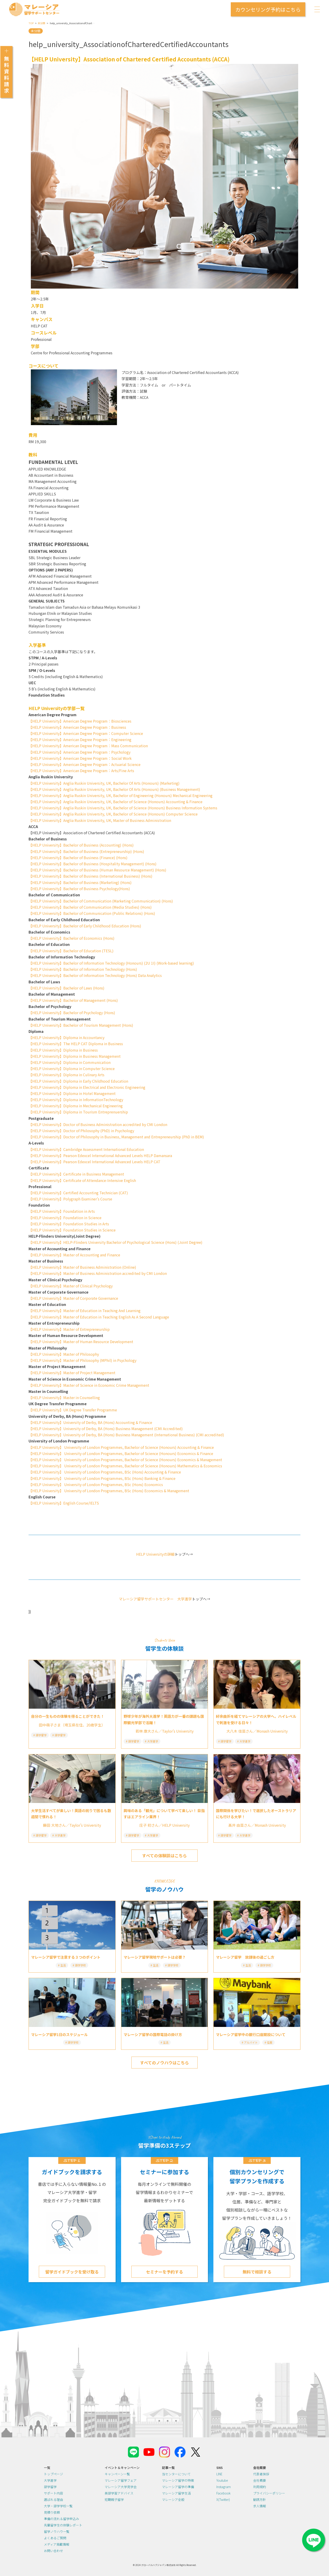  I want to click on 【HELP University】American Degree Program：Social Work, so click(80, 758).